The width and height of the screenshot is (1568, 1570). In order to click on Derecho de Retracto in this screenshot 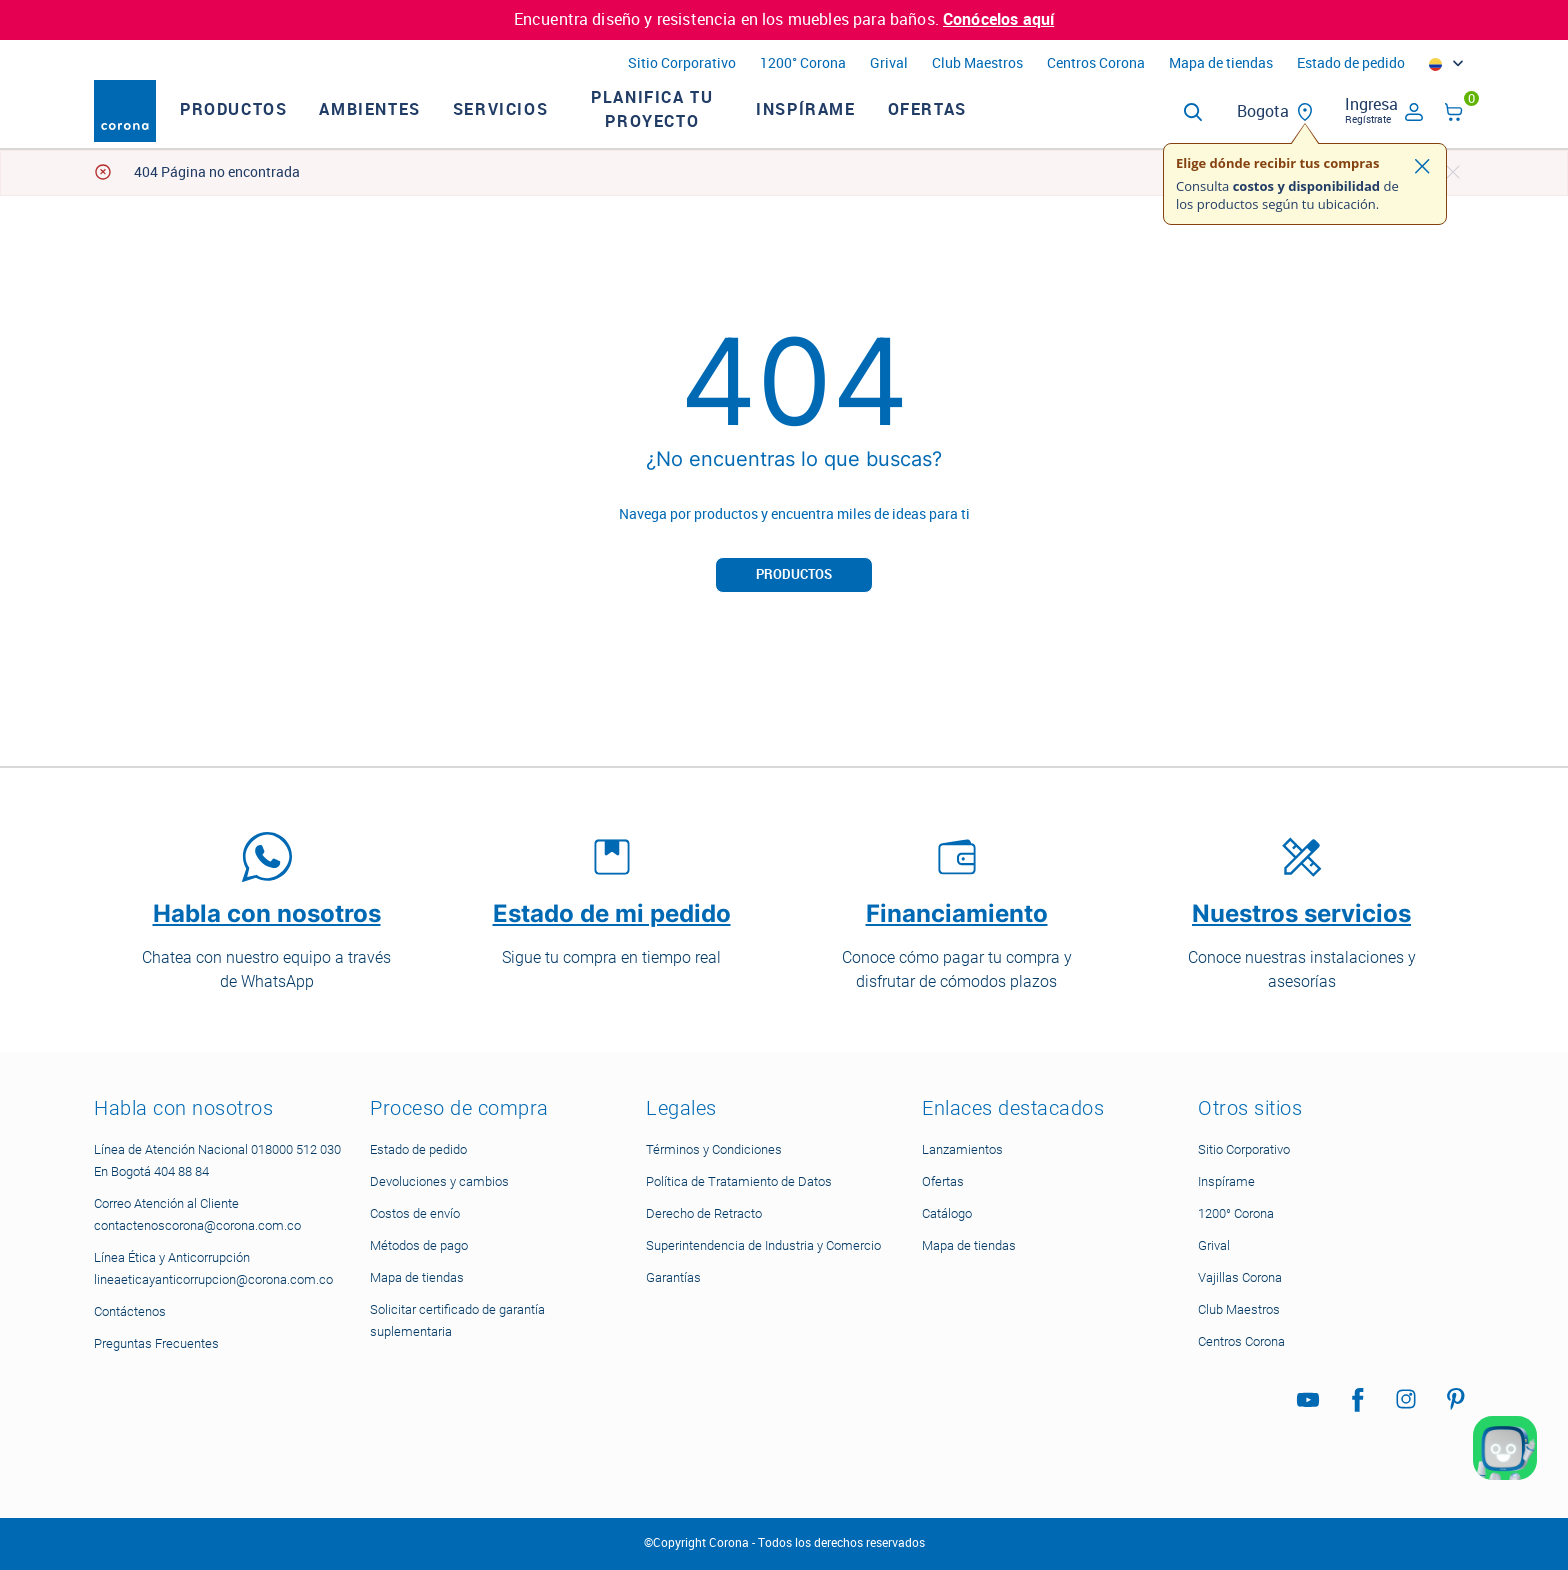, I will do `click(704, 1213)`.